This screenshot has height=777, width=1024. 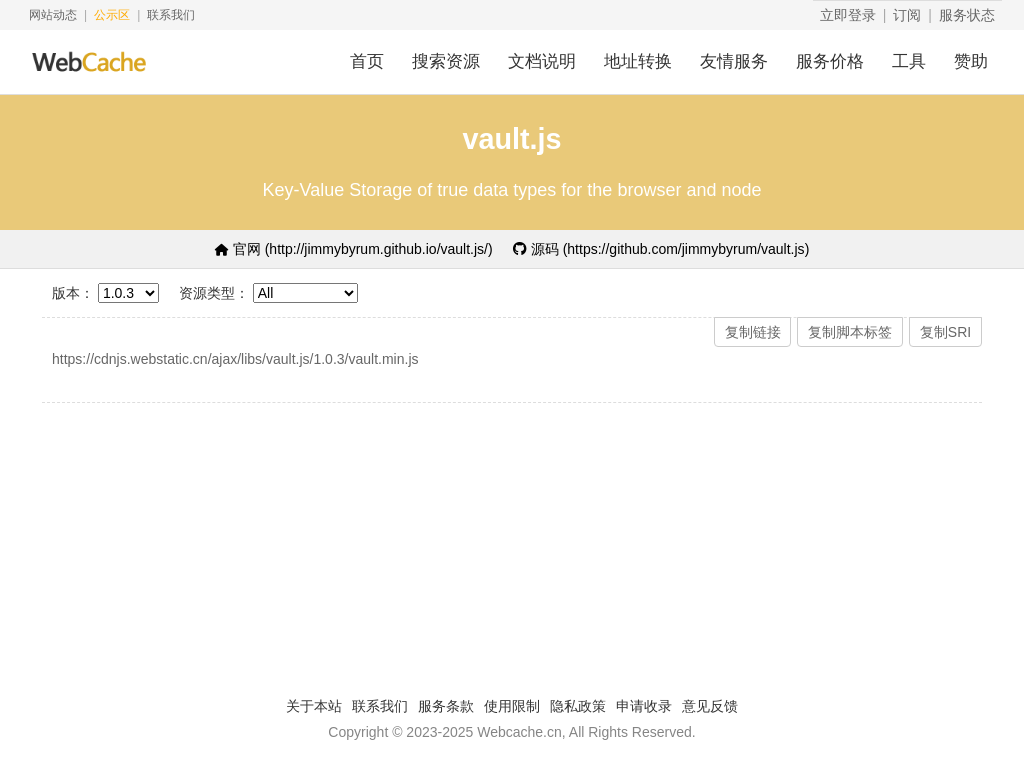 I want to click on 搜索资源, so click(x=446, y=61).